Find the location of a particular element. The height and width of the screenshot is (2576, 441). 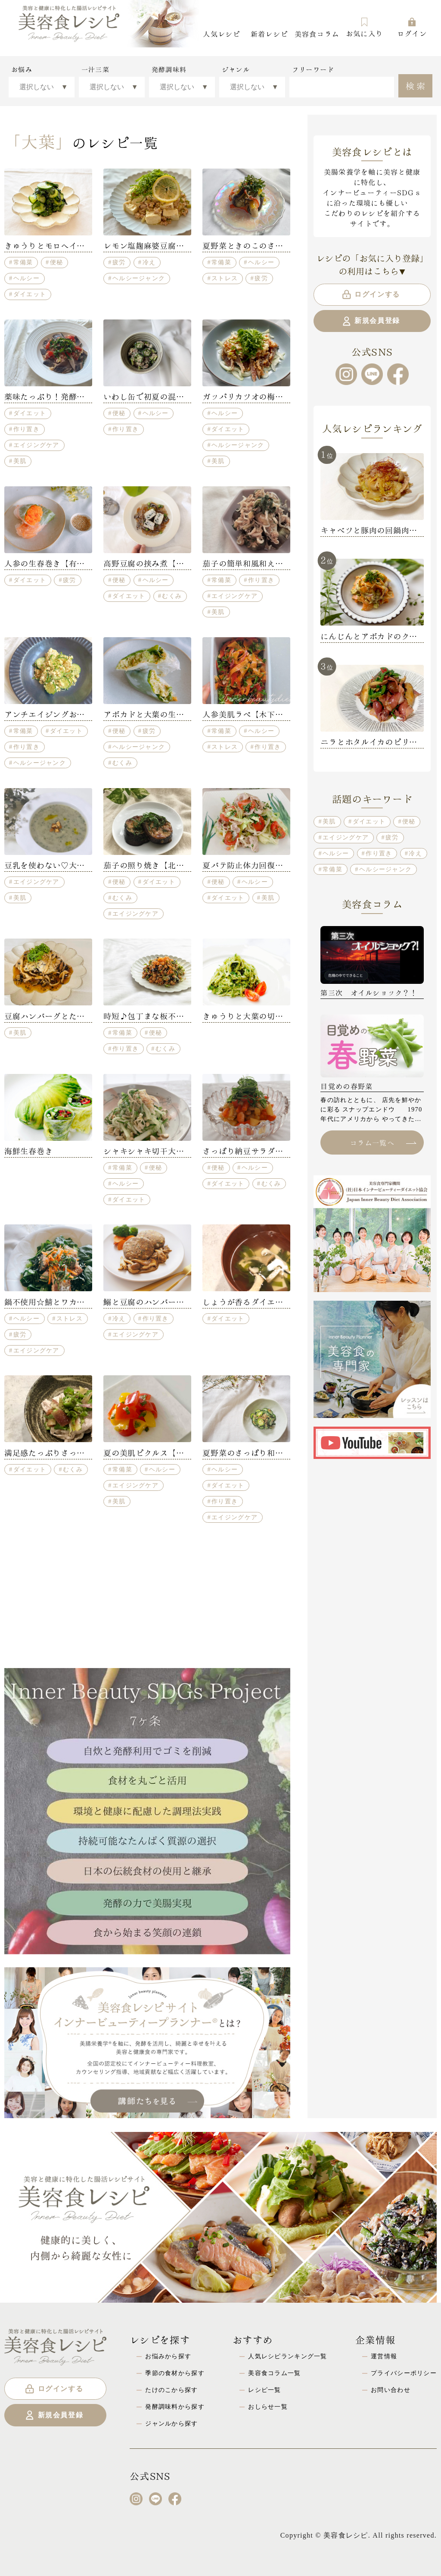

ログイン is located at coordinates (412, 27).